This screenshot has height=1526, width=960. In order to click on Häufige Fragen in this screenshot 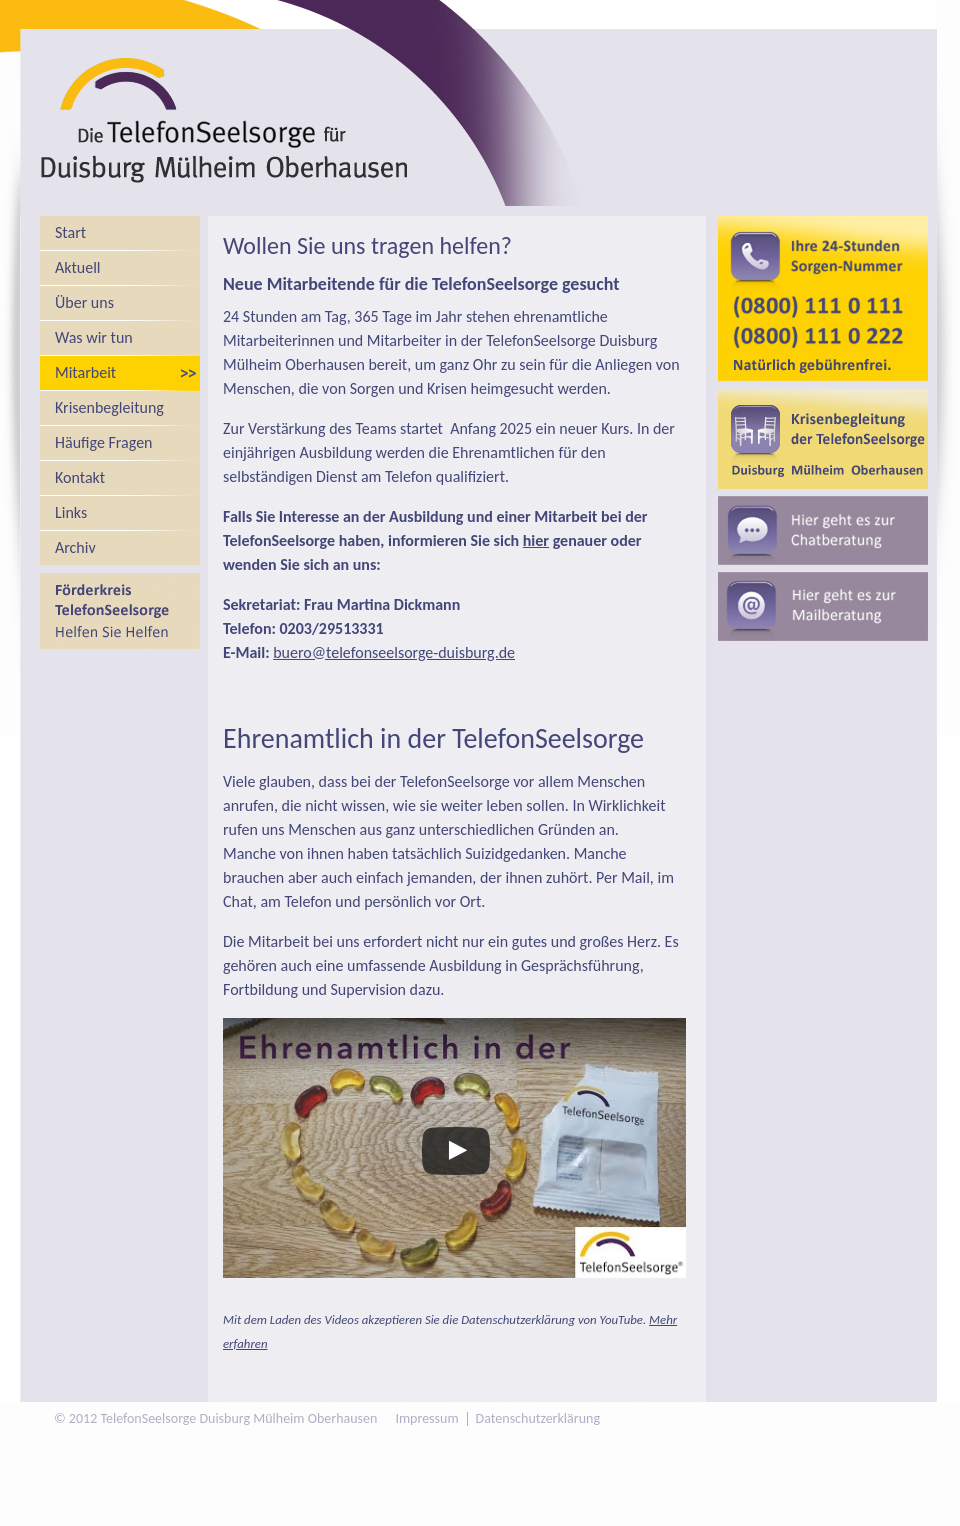, I will do `click(104, 442)`.